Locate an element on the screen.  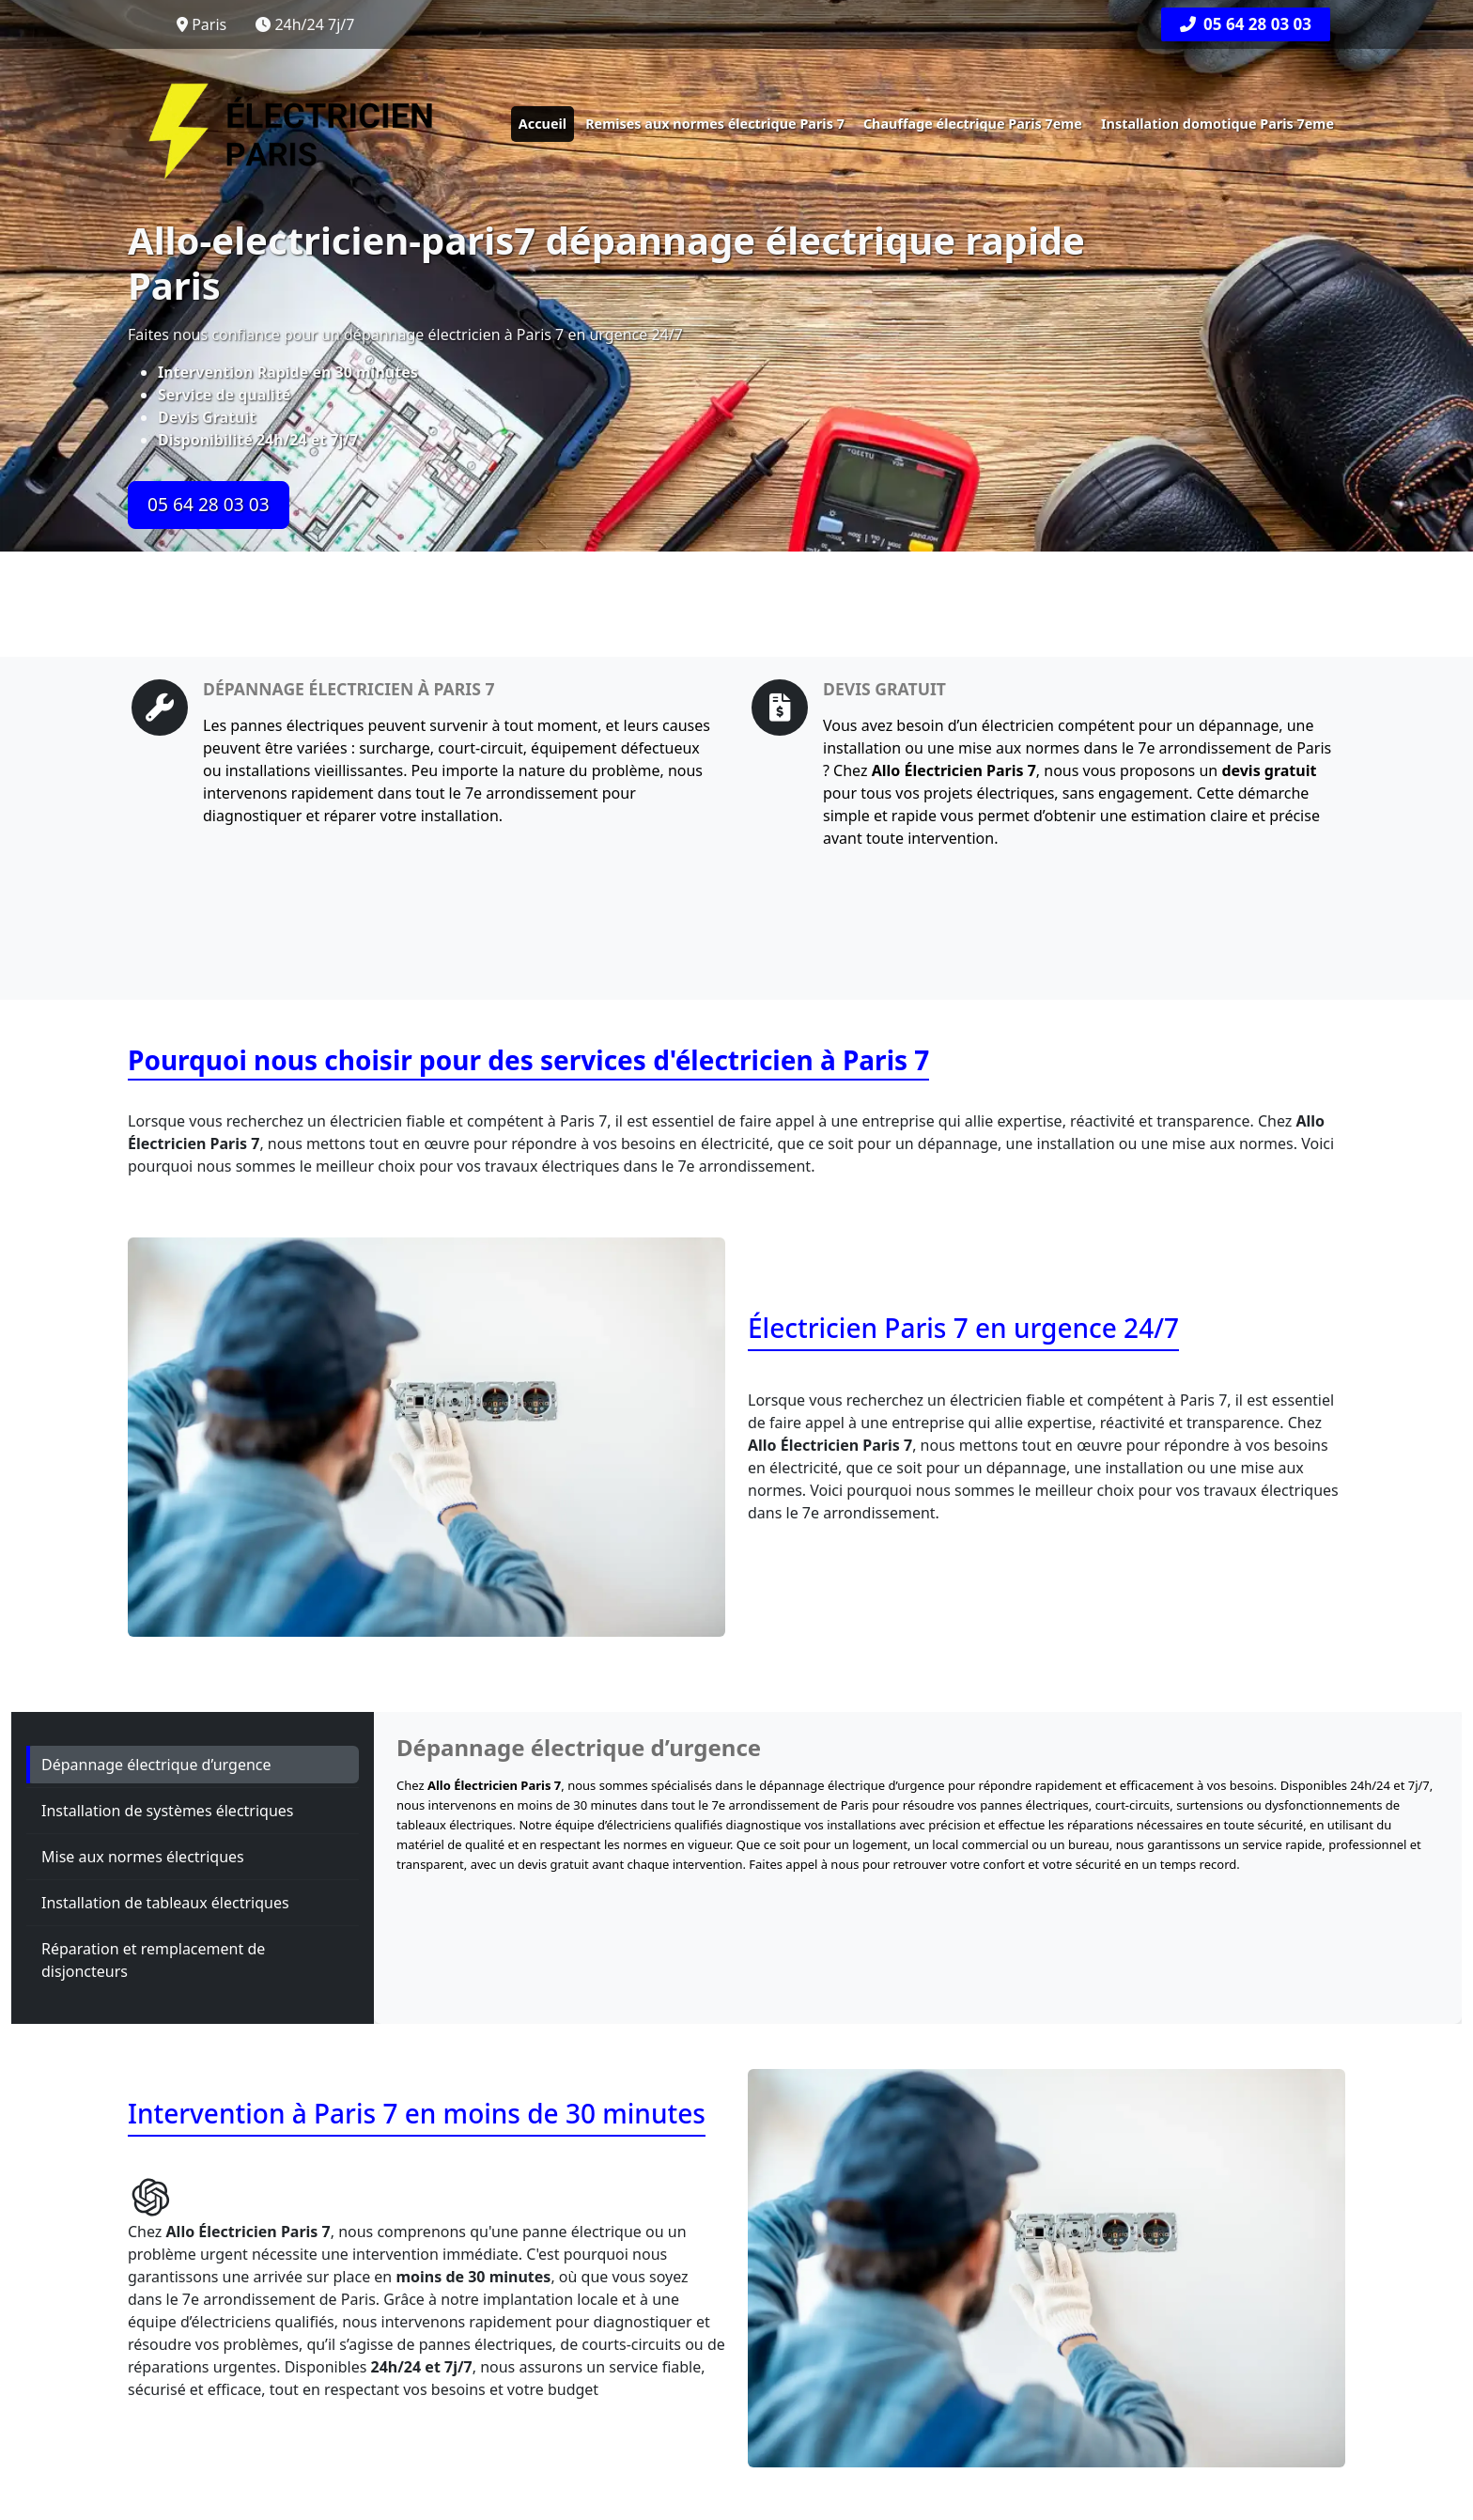
Mise aux normes électriques [tab] is located at coordinates (142, 1856).